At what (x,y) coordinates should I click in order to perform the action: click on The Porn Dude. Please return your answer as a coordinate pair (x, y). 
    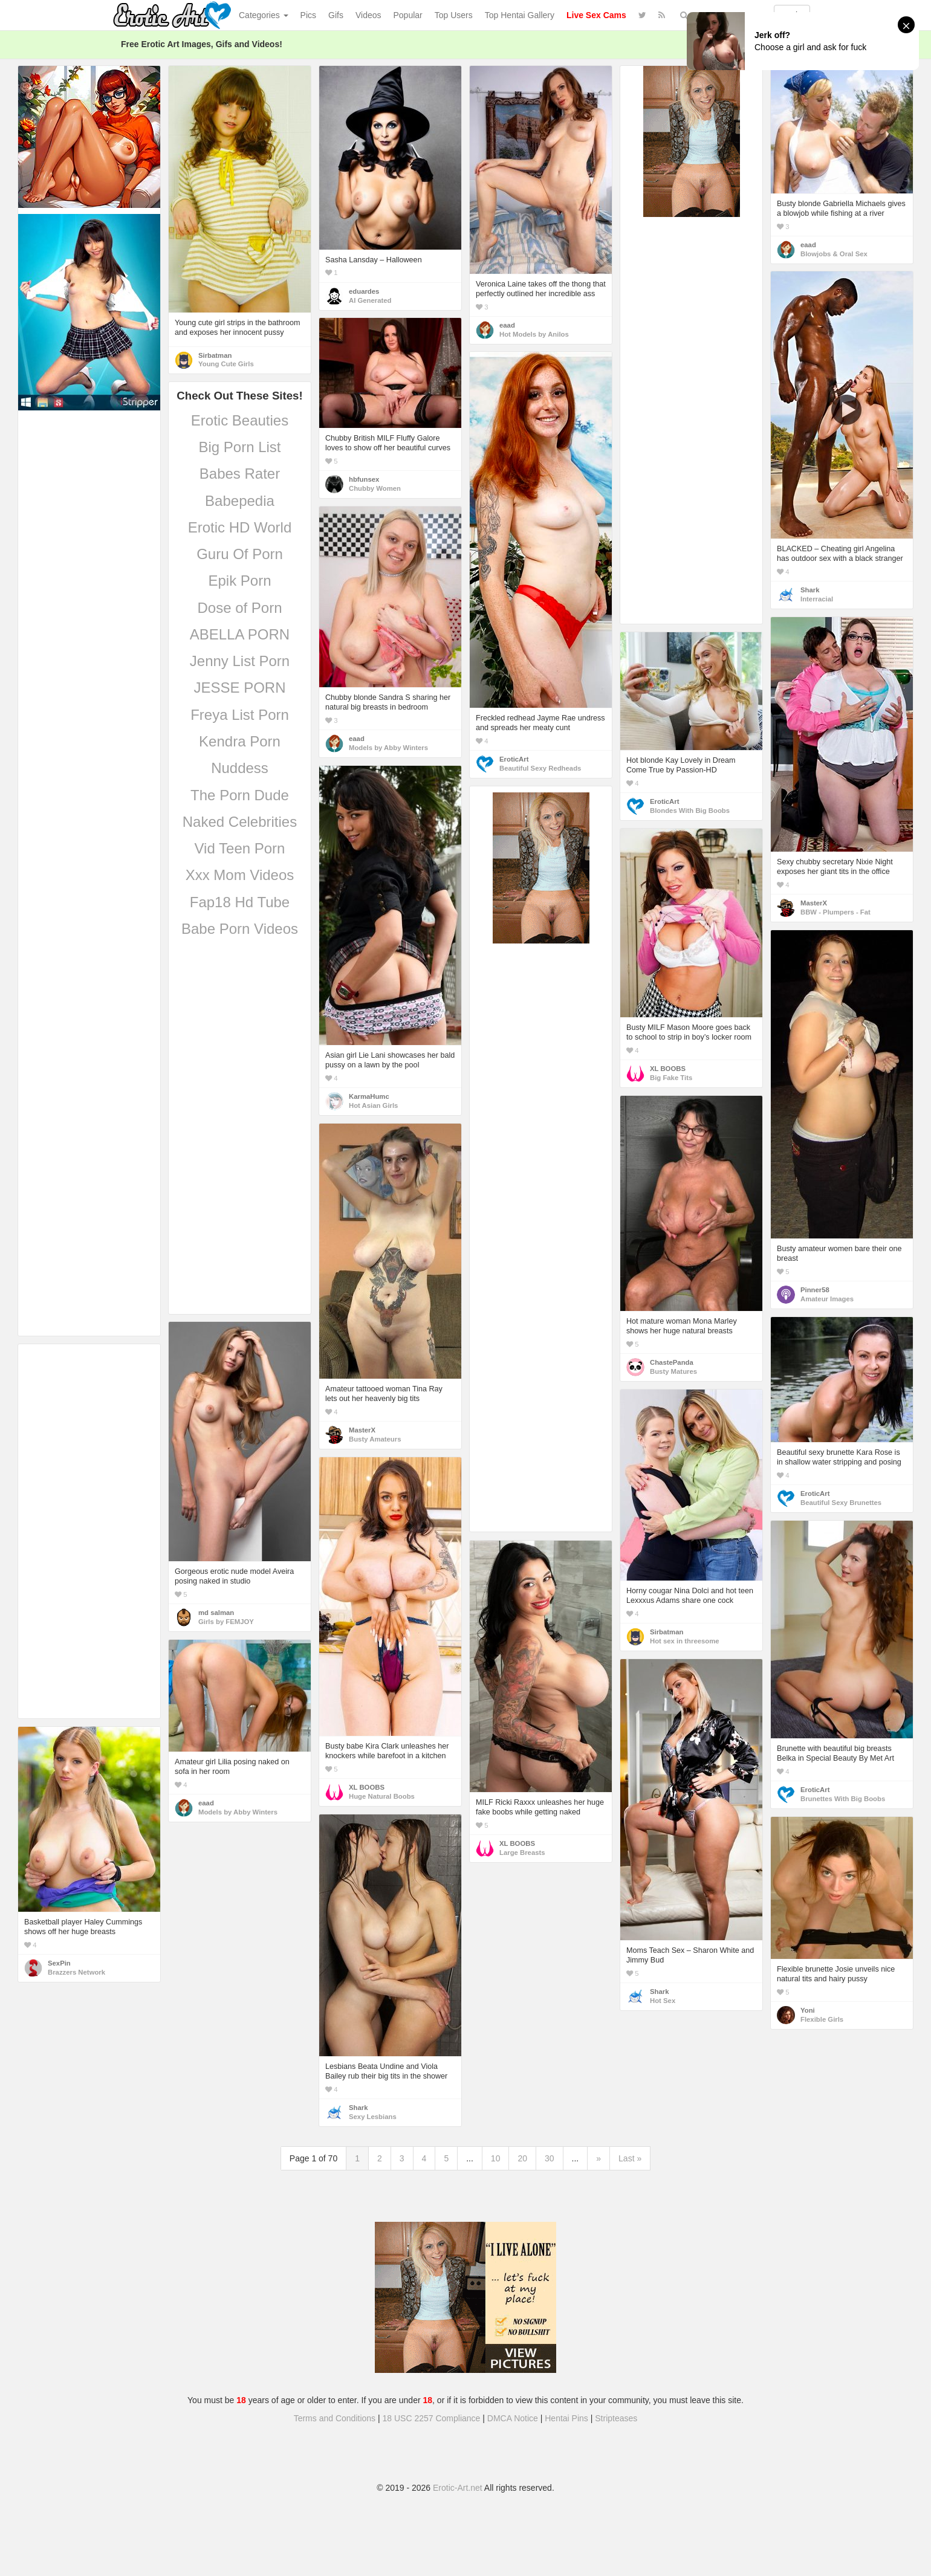
    Looking at the image, I should click on (239, 795).